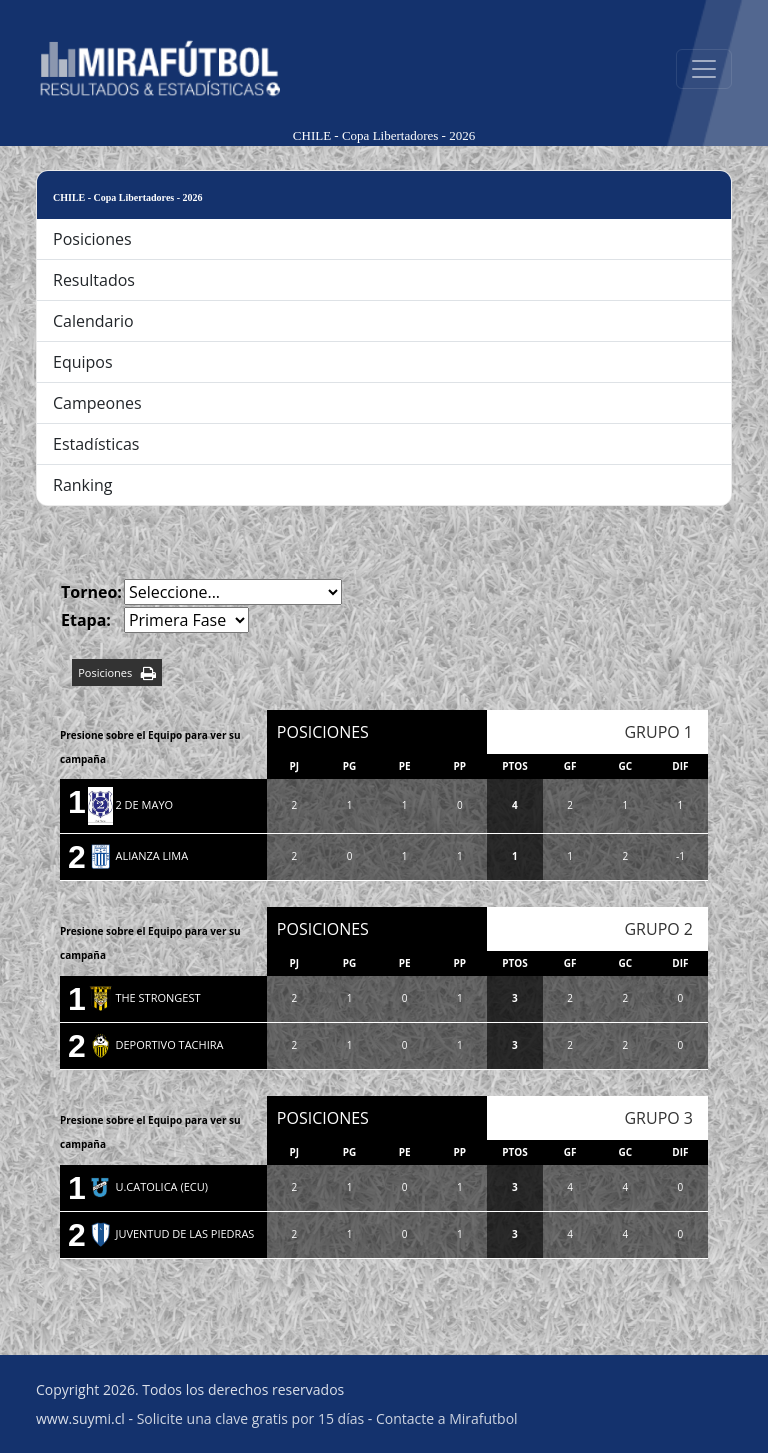 This screenshot has width=768, height=1453. I want to click on Campeones, so click(97, 403).